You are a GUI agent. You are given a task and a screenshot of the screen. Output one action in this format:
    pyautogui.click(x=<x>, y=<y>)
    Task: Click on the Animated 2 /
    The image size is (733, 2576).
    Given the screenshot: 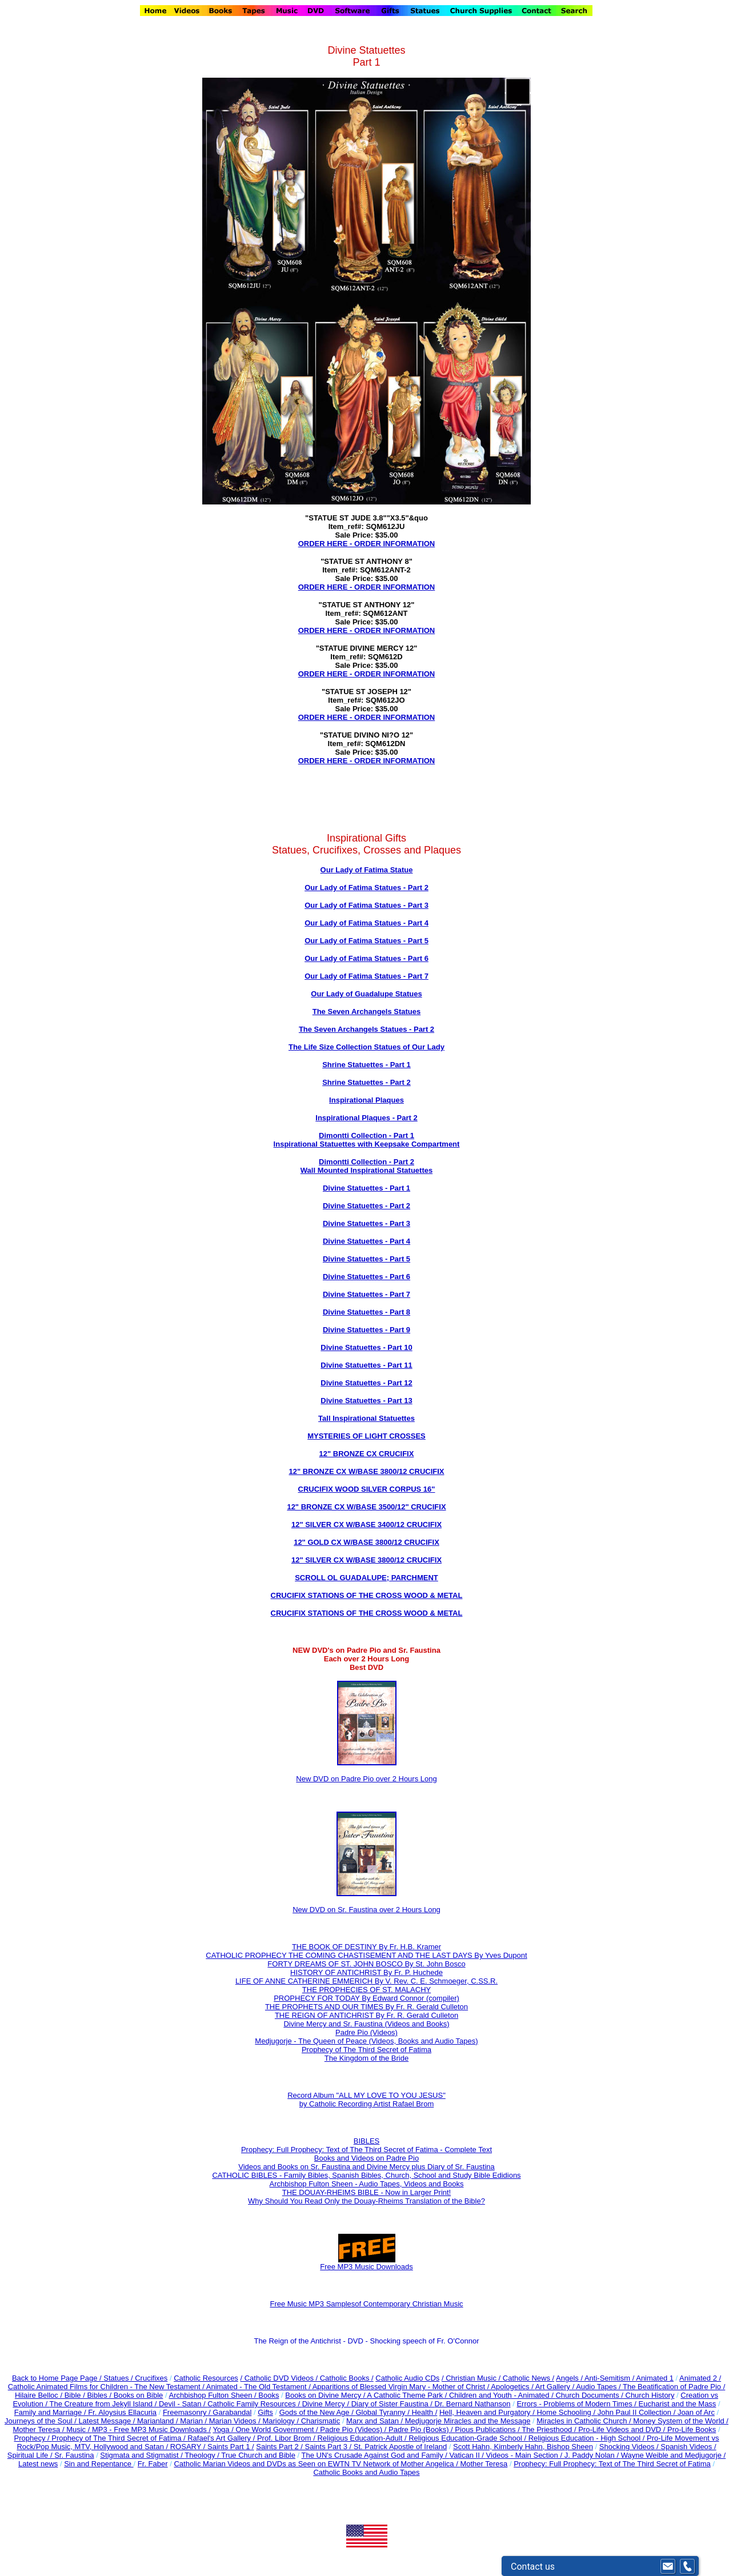 What is the action you would take?
    pyautogui.click(x=700, y=2378)
    